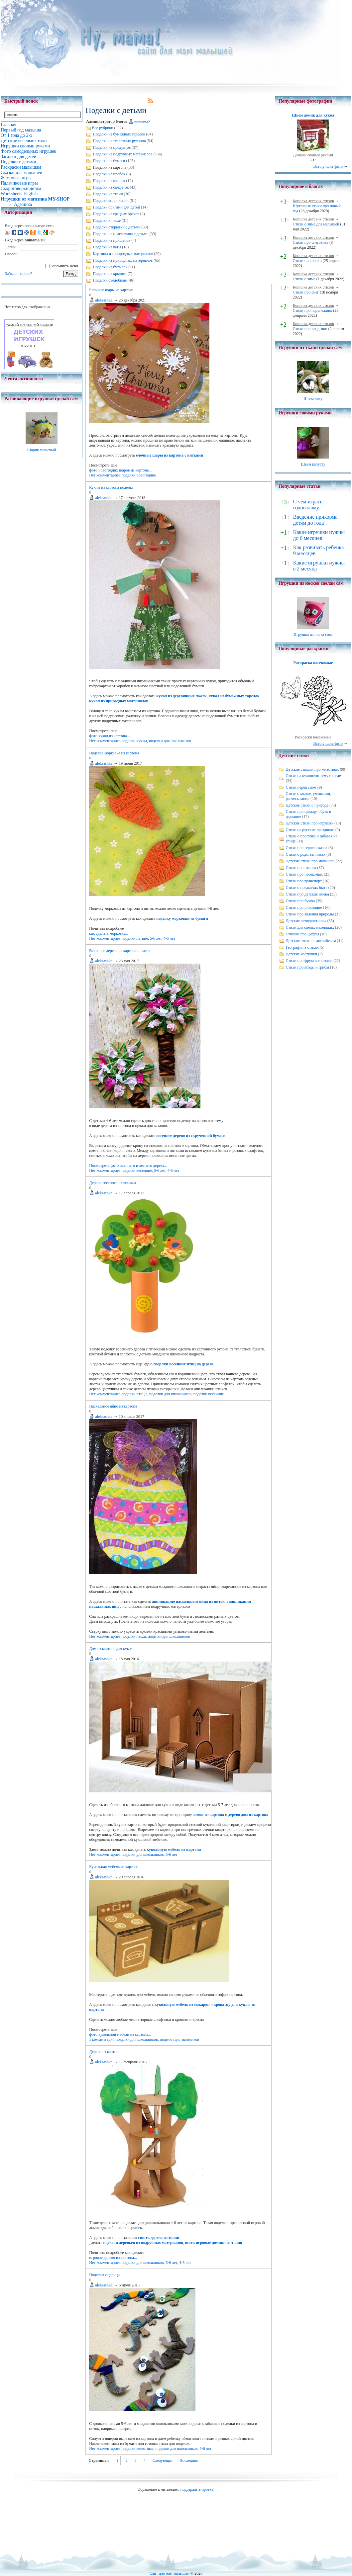 The height and width of the screenshot is (2576, 352). Describe the element at coordinates (123, 260) in the screenshot. I see `Поделки из природных материалов` at that location.